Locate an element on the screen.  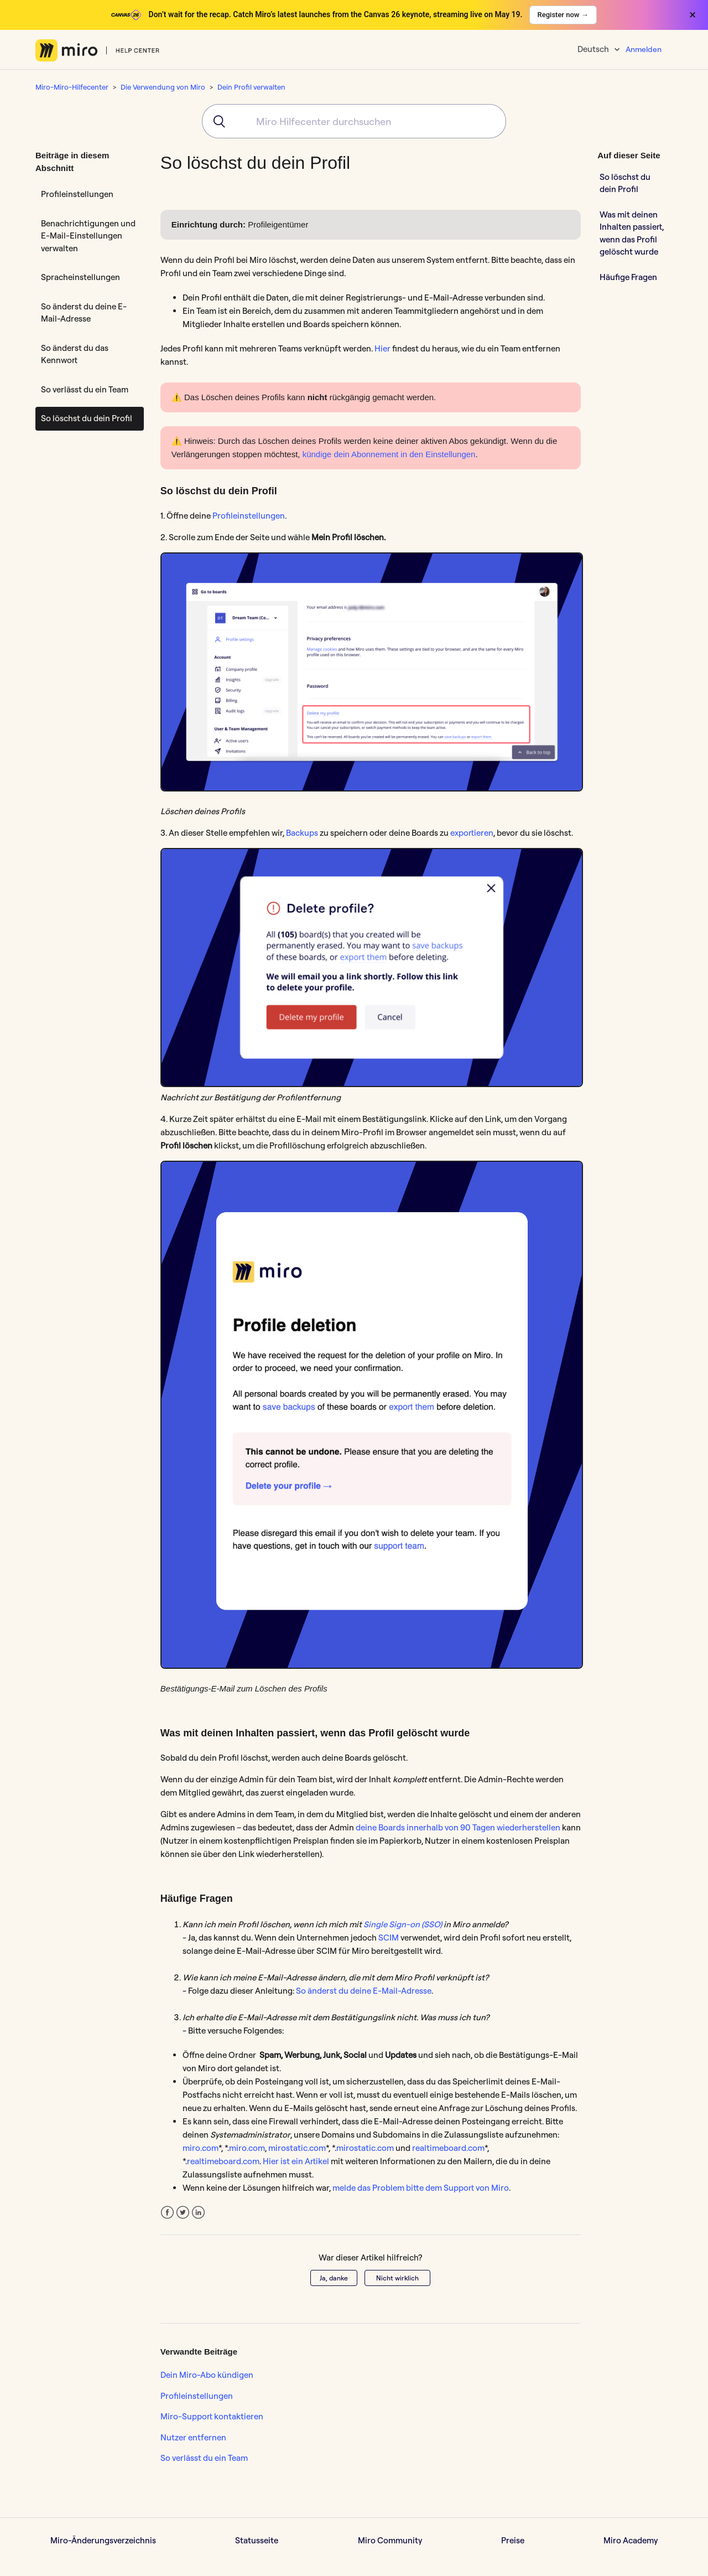
melde das Problem bitte dem Support von Miro is located at coordinates (420, 2187).